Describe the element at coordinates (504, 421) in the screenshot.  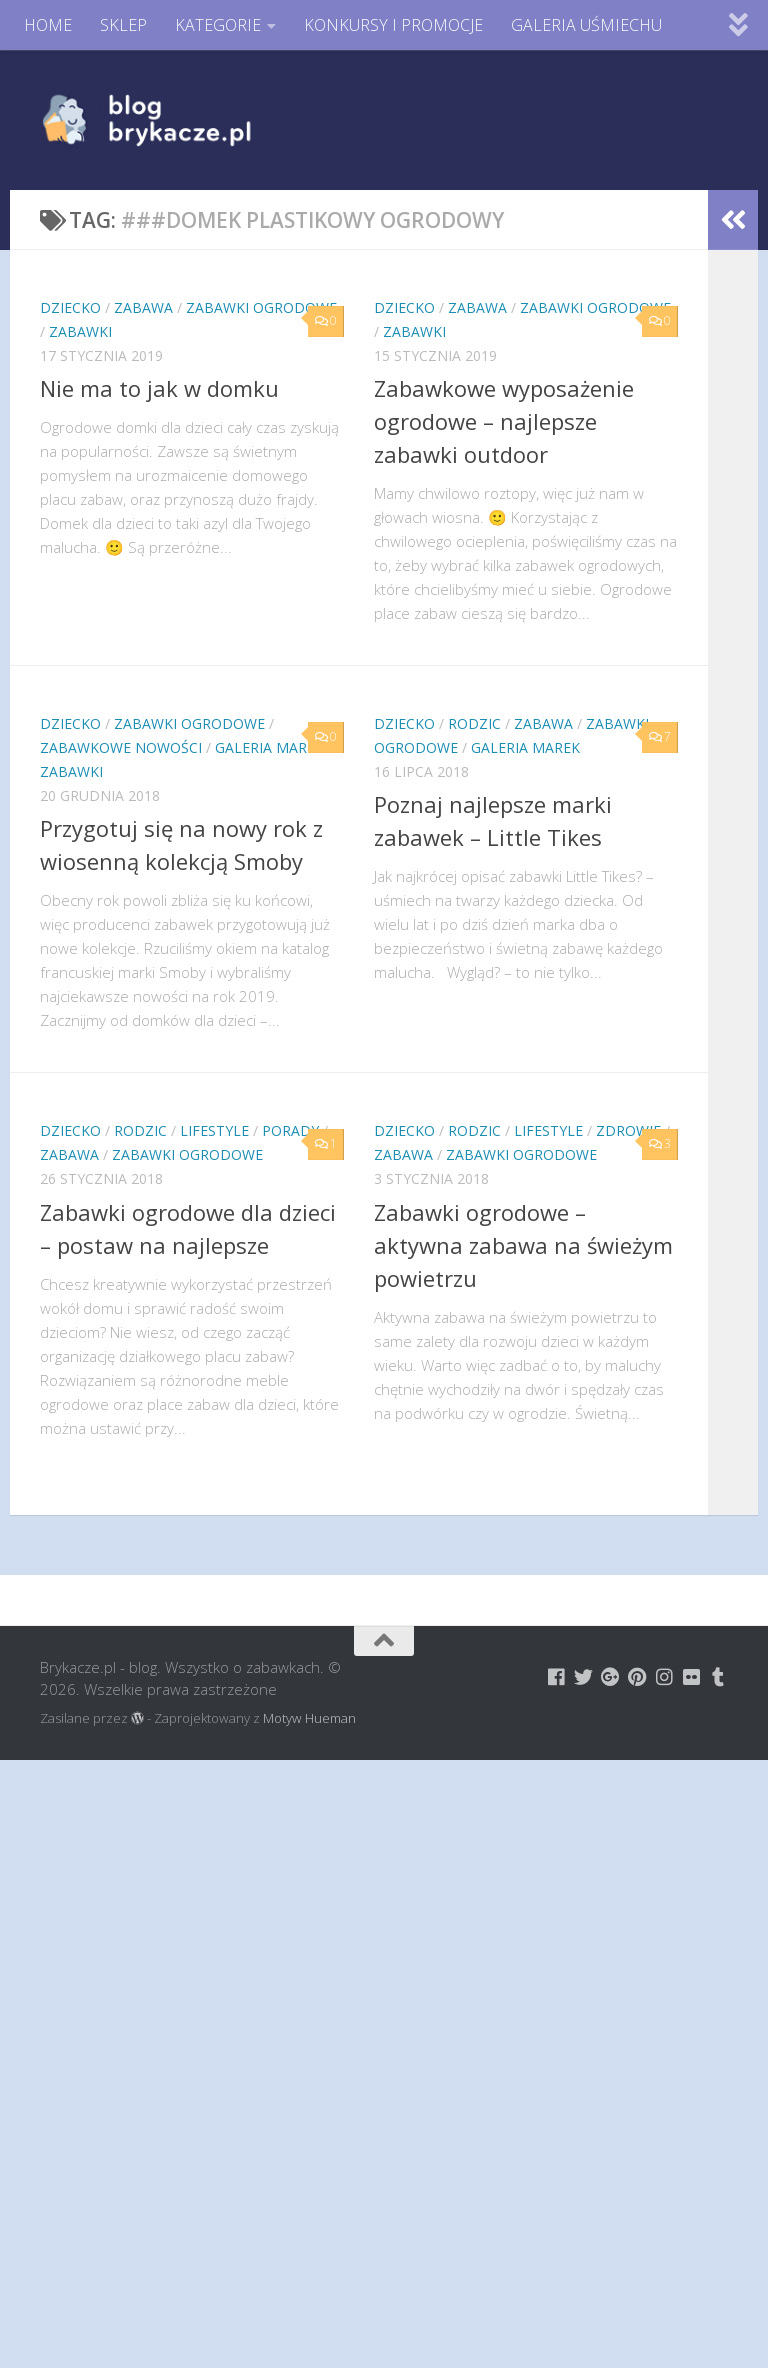
I see `Zabawkowe wyposażenie ogrodowe – najlepsze zabawki outdoor` at that location.